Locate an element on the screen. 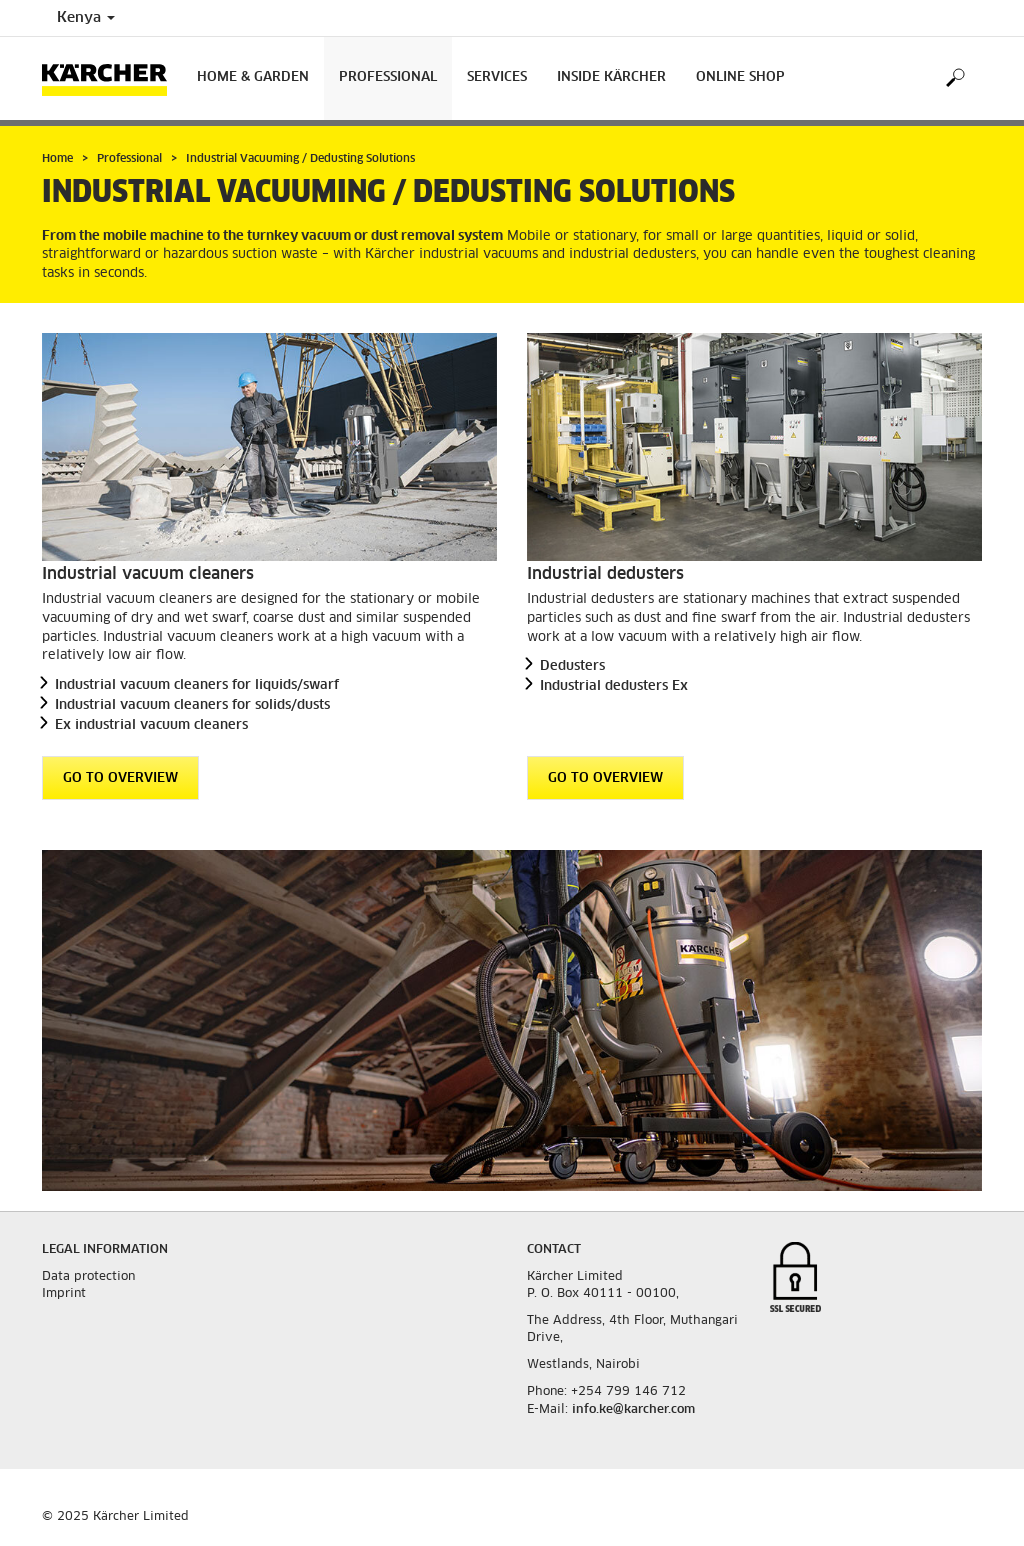 The image size is (1024, 1546). Industrial dedusters is located at coordinates (605, 574).